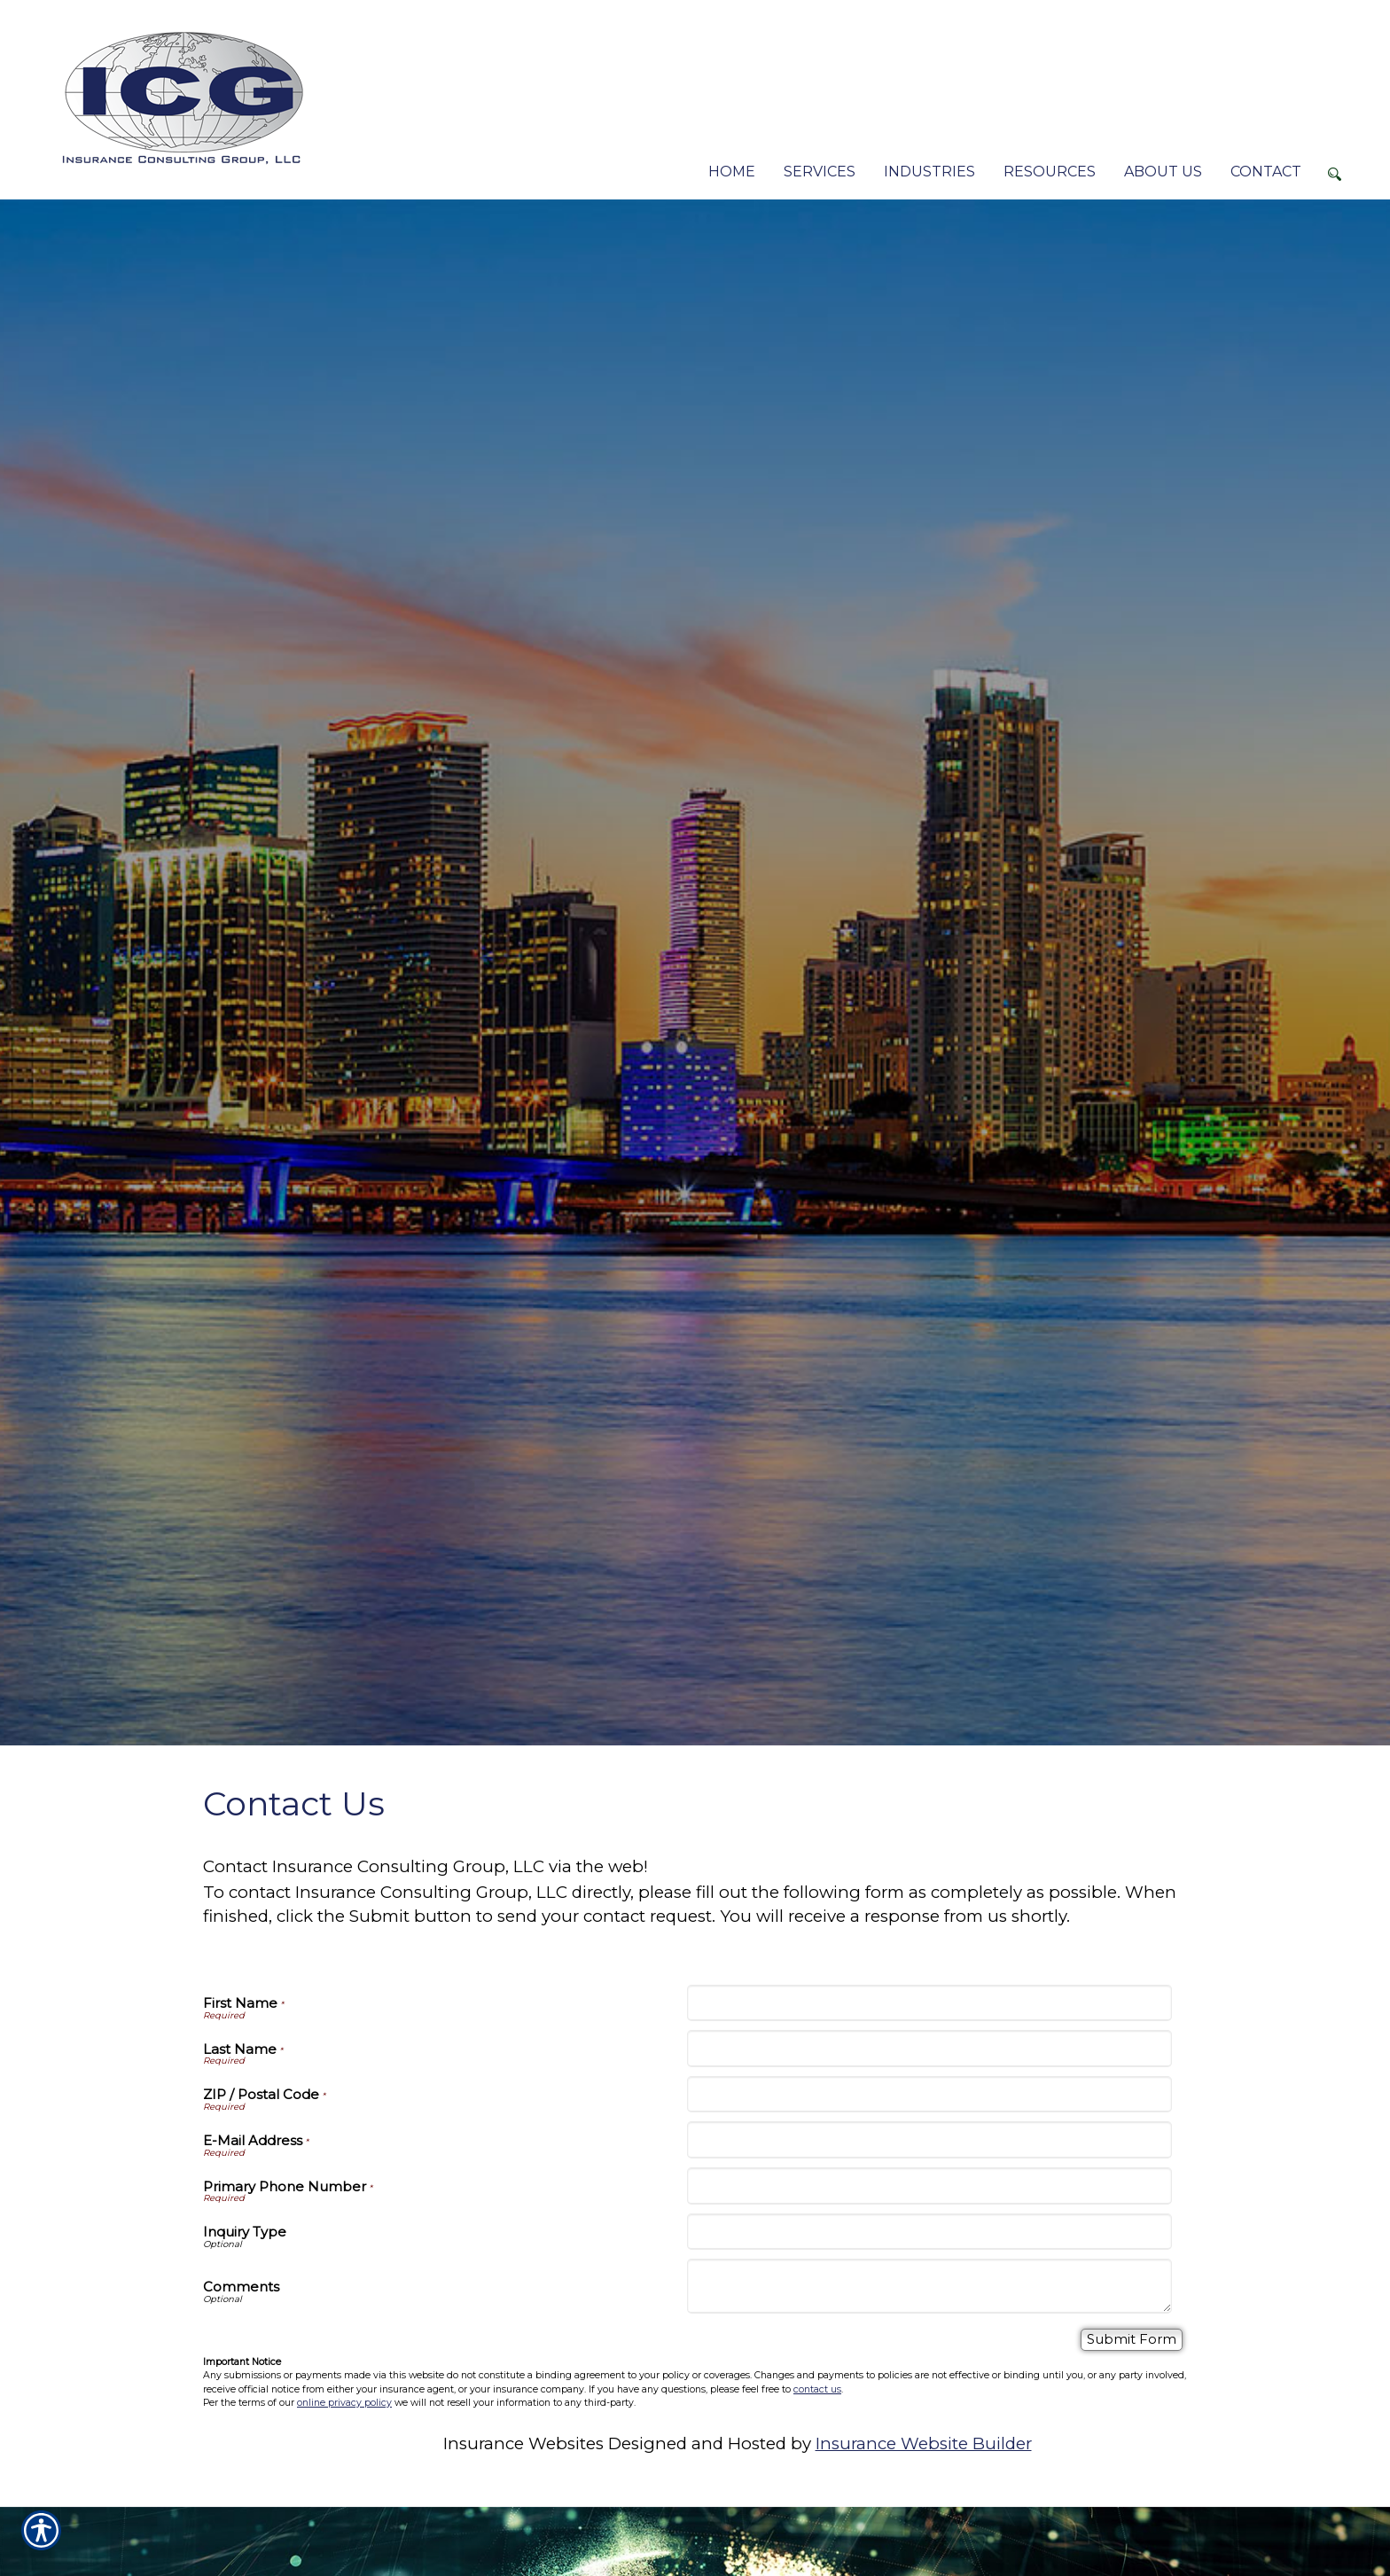 The width and height of the screenshot is (1390, 2576). What do you see at coordinates (929, 2232) in the screenshot?
I see `[Inquiry Type]` at bounding box center [929, 2232].